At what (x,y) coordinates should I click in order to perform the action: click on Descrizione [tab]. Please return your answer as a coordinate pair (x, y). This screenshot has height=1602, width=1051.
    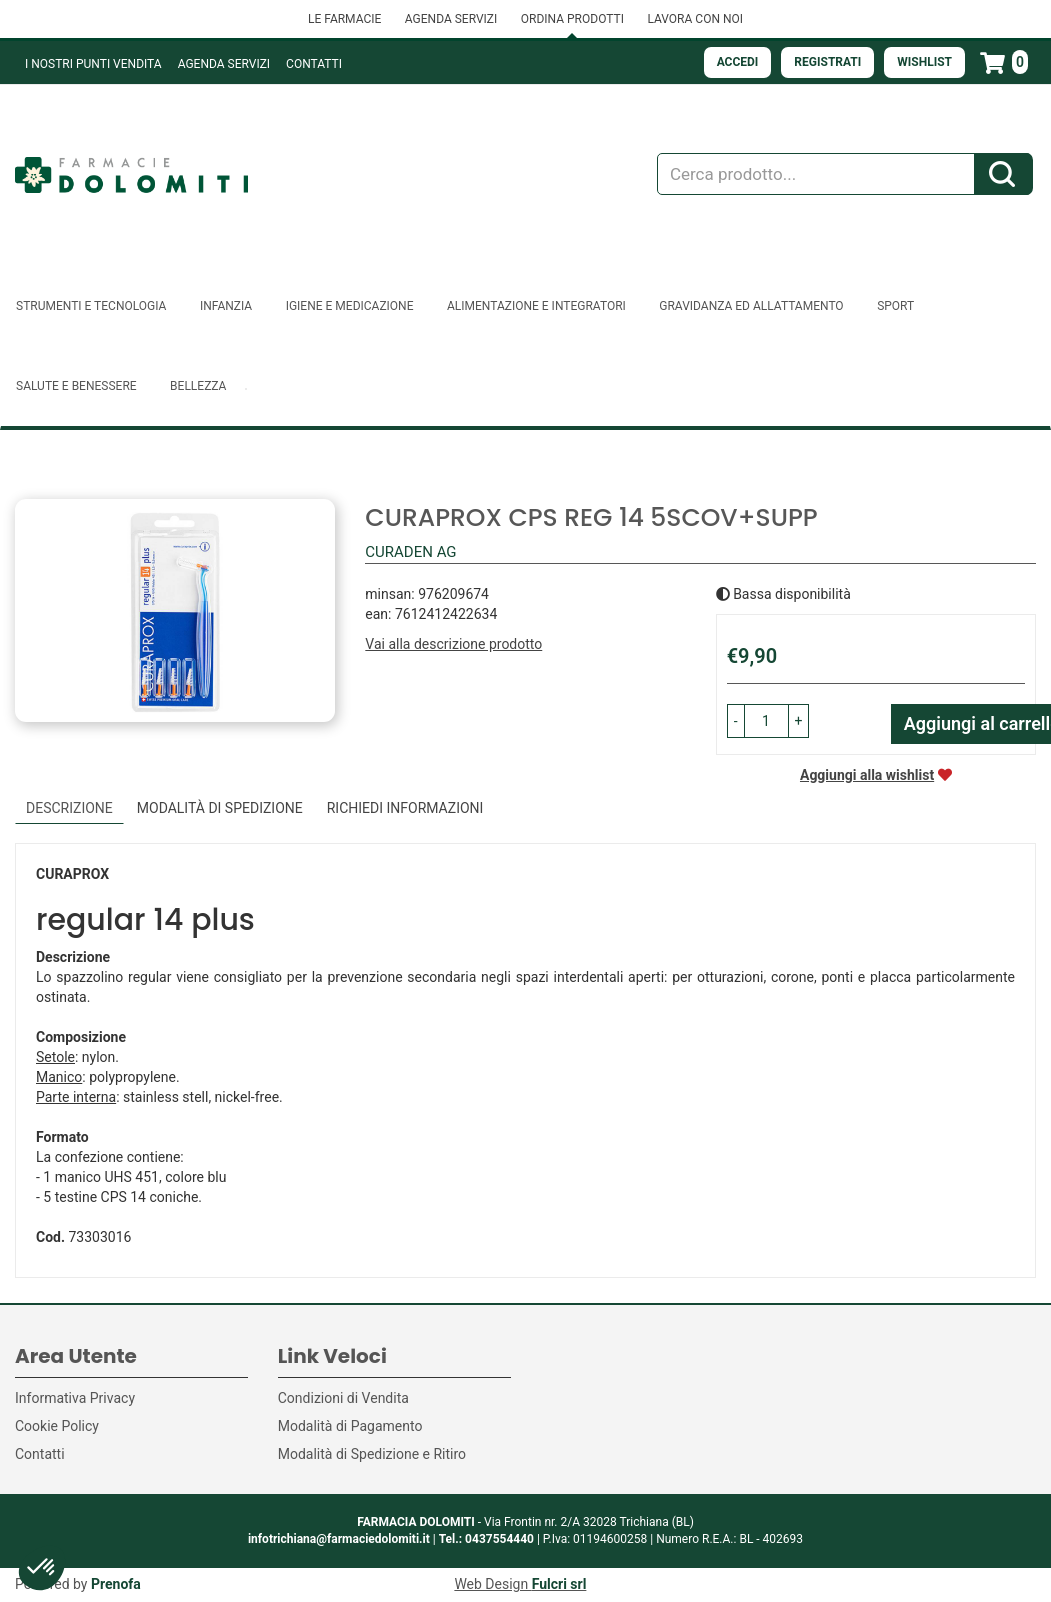
    Looking at the image, I should click on (69, 808).